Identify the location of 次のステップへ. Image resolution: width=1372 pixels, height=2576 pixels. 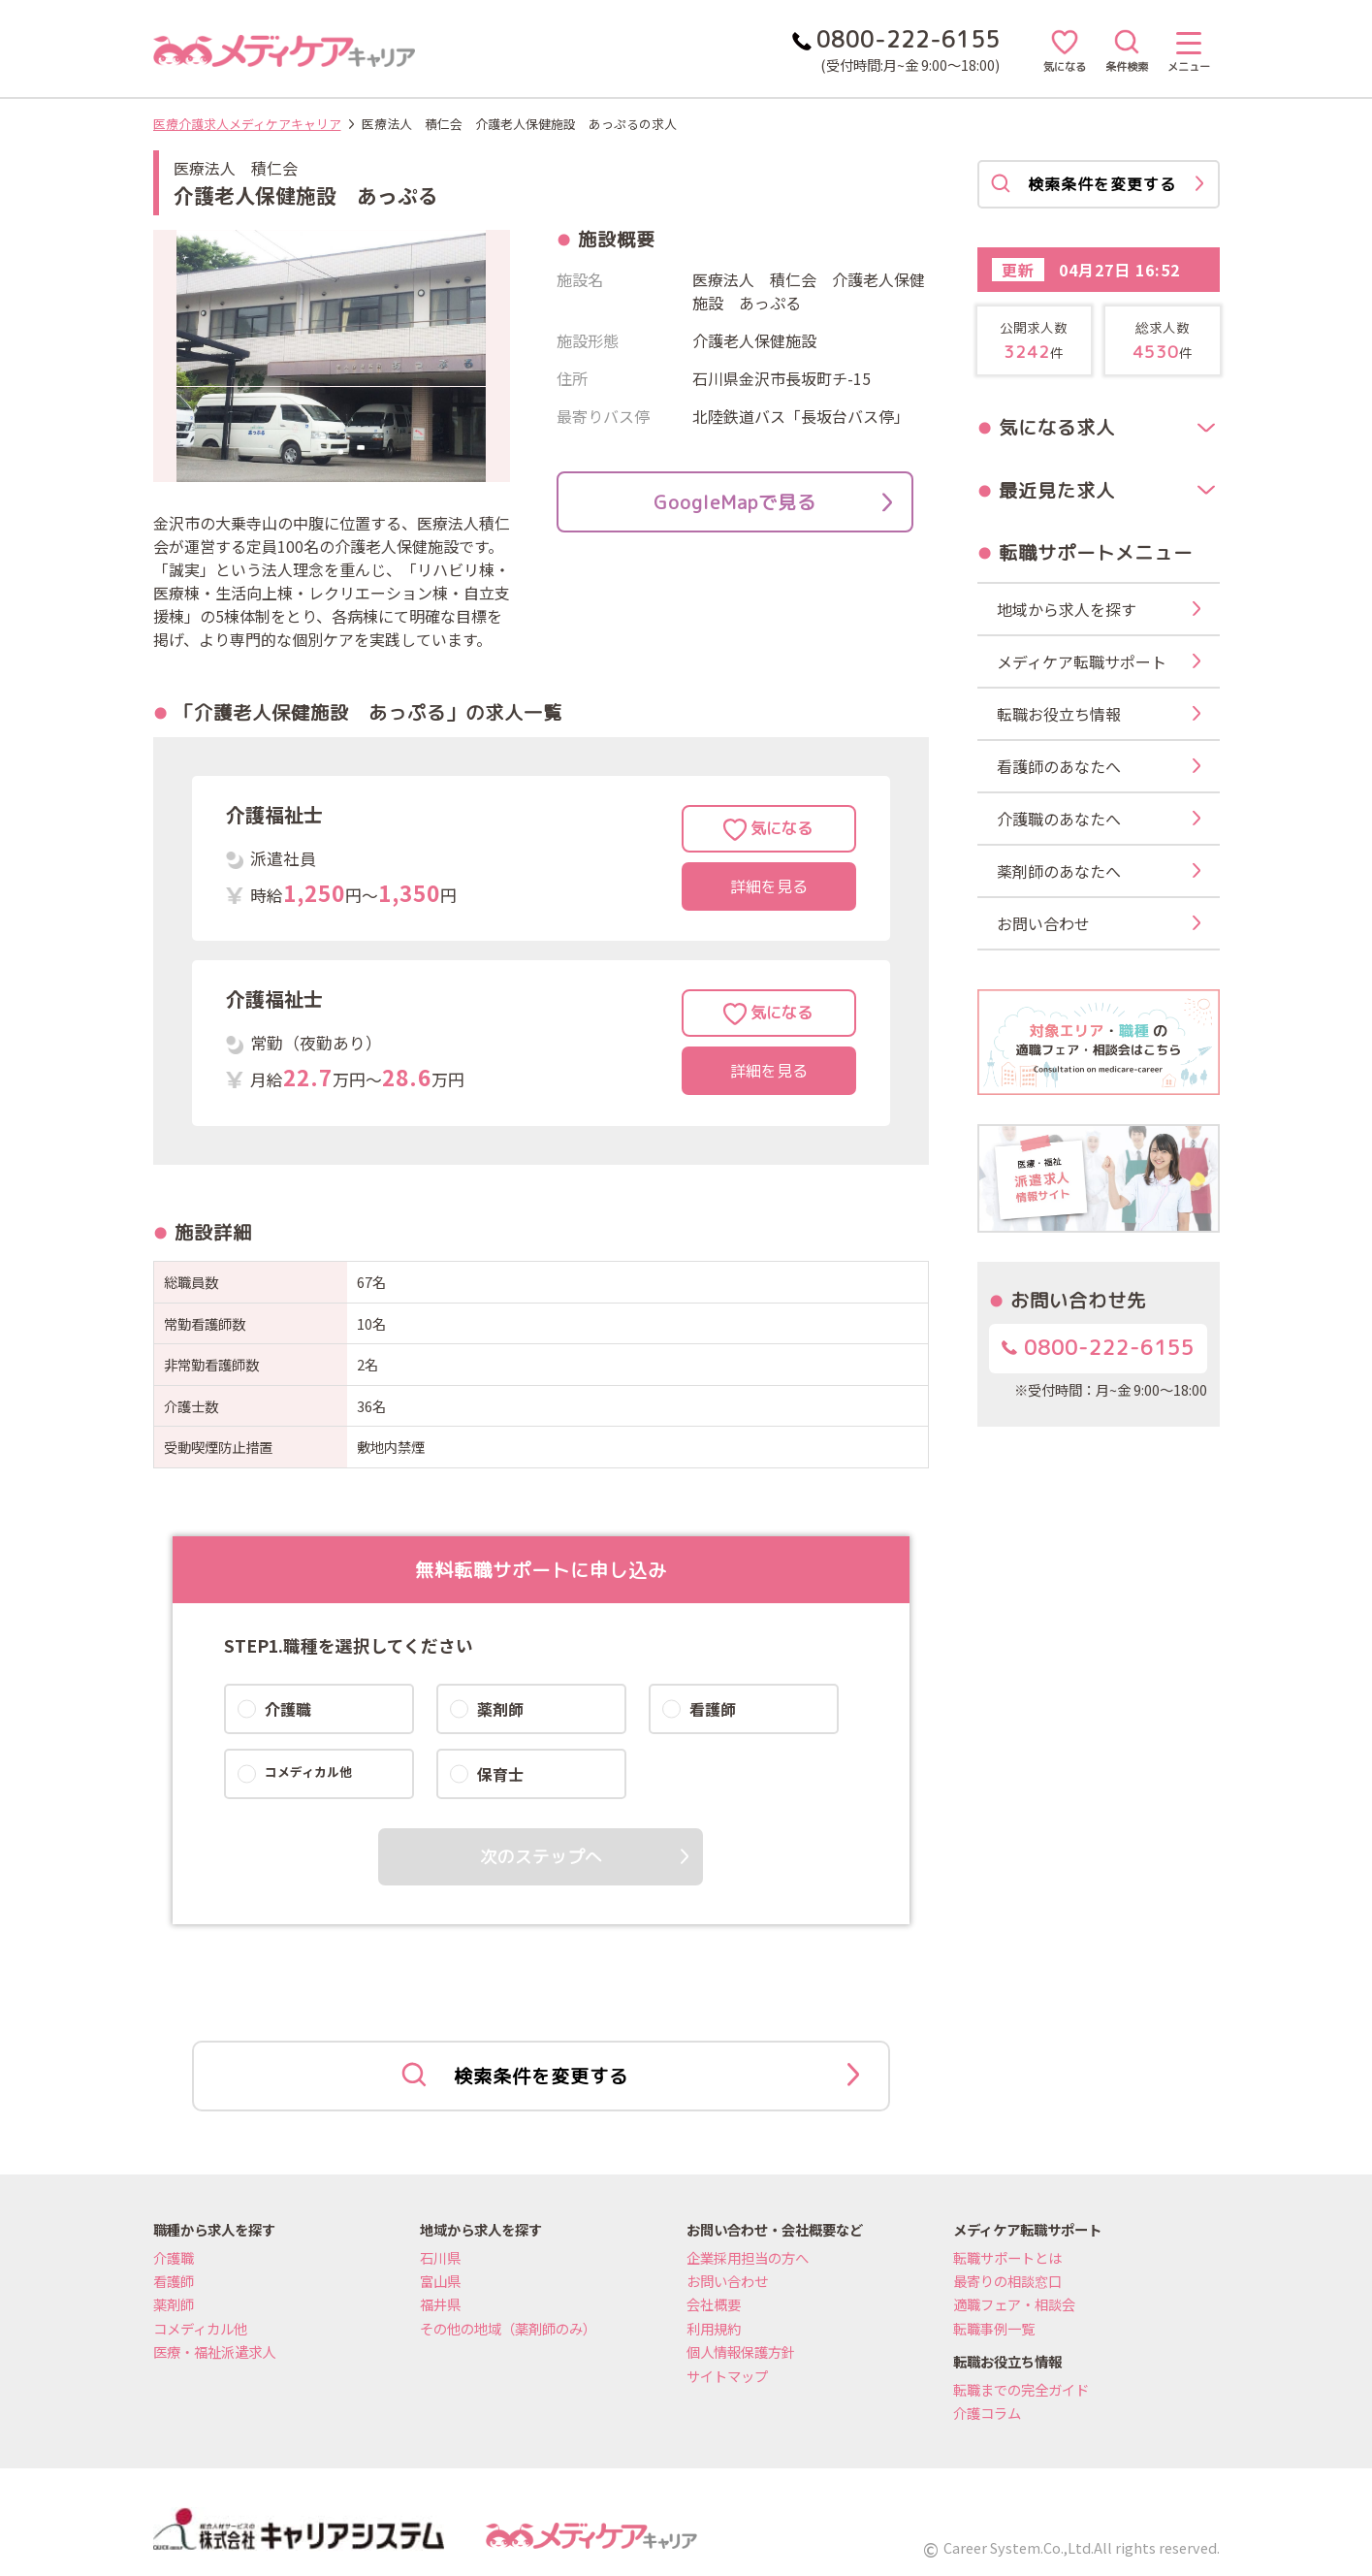
(541, 1857).